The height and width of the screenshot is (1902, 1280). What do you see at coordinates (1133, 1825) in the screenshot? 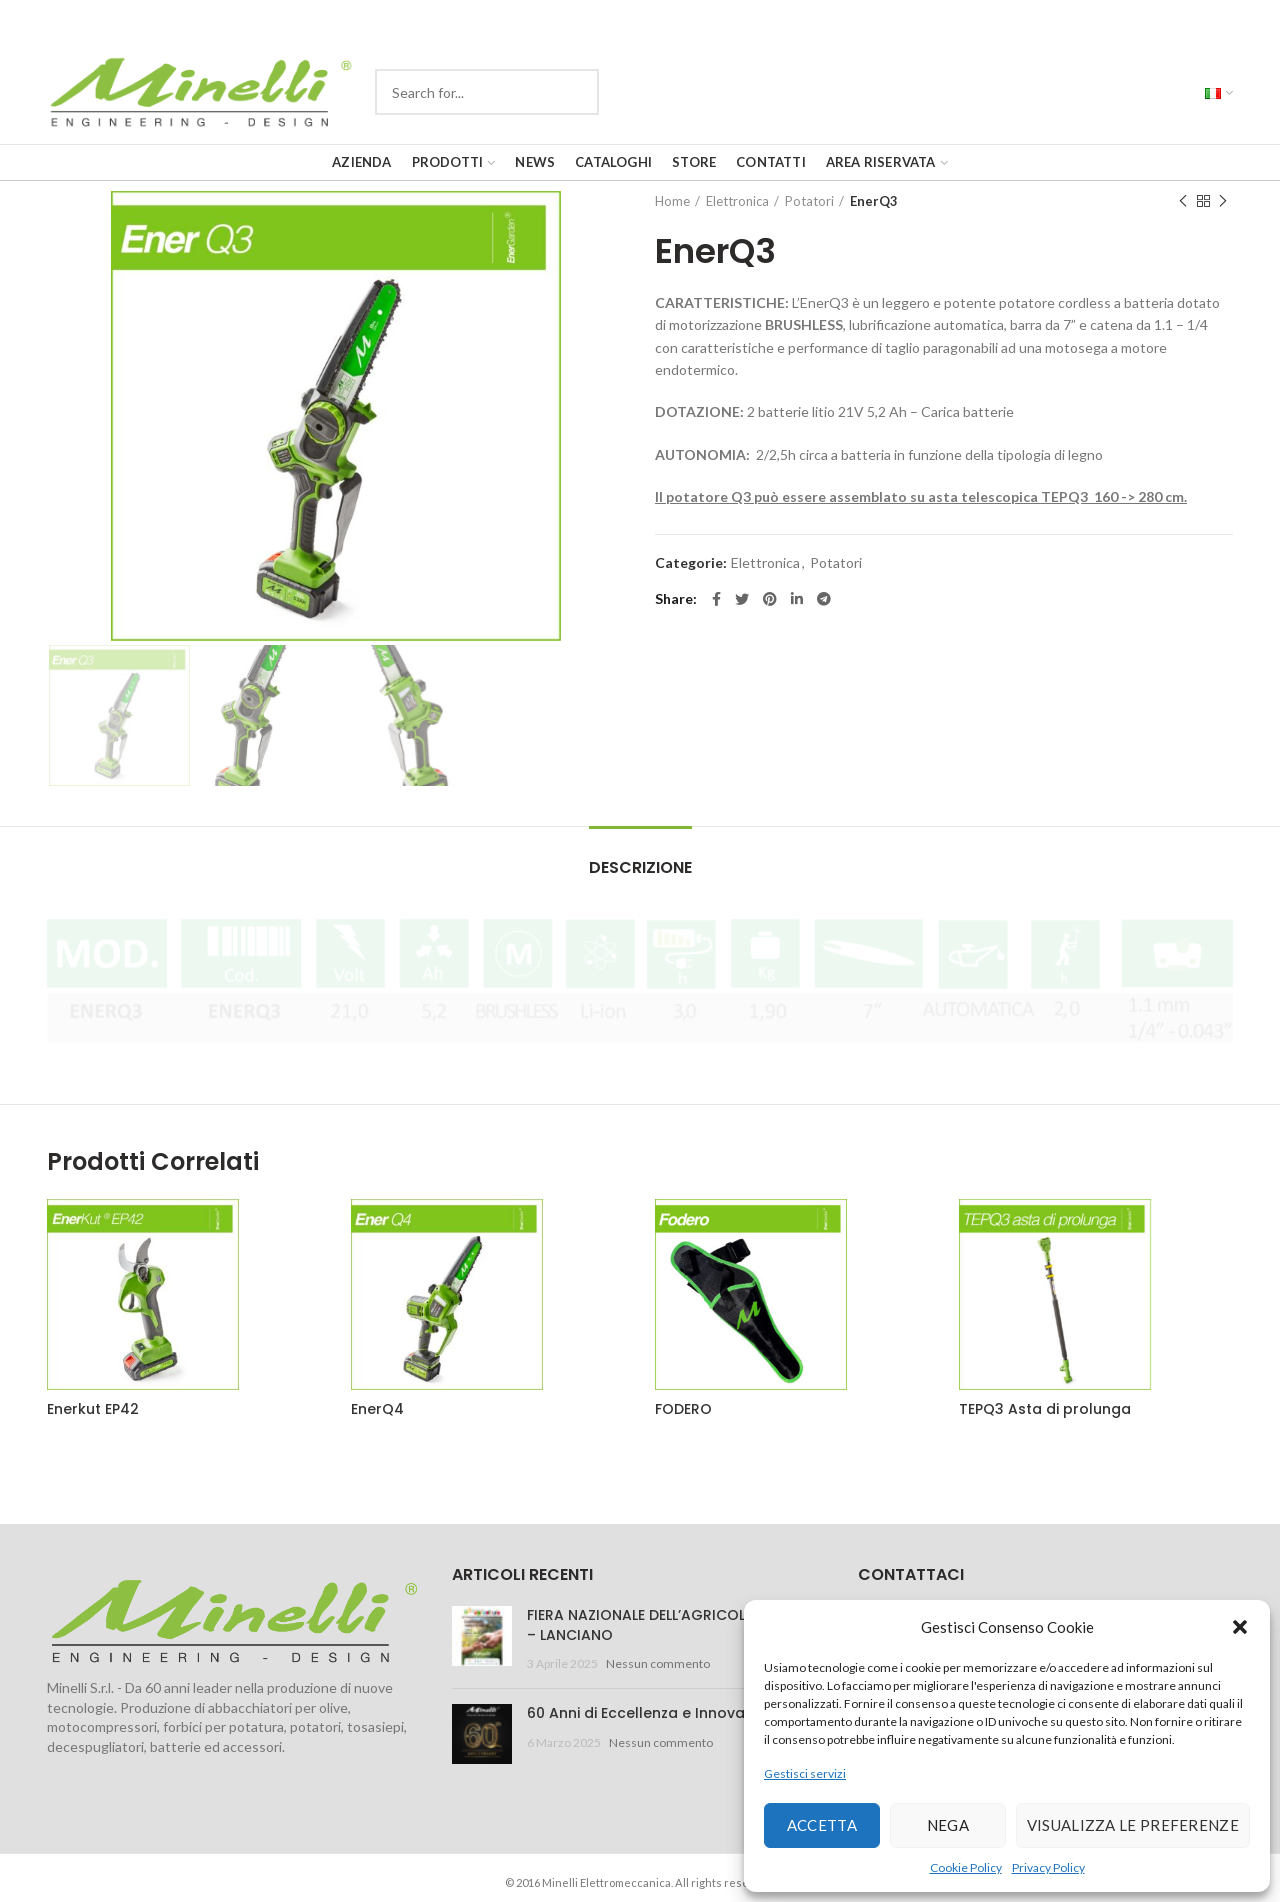
I see `Visualizza le preferenze` at bounding box center [1133, 1825].